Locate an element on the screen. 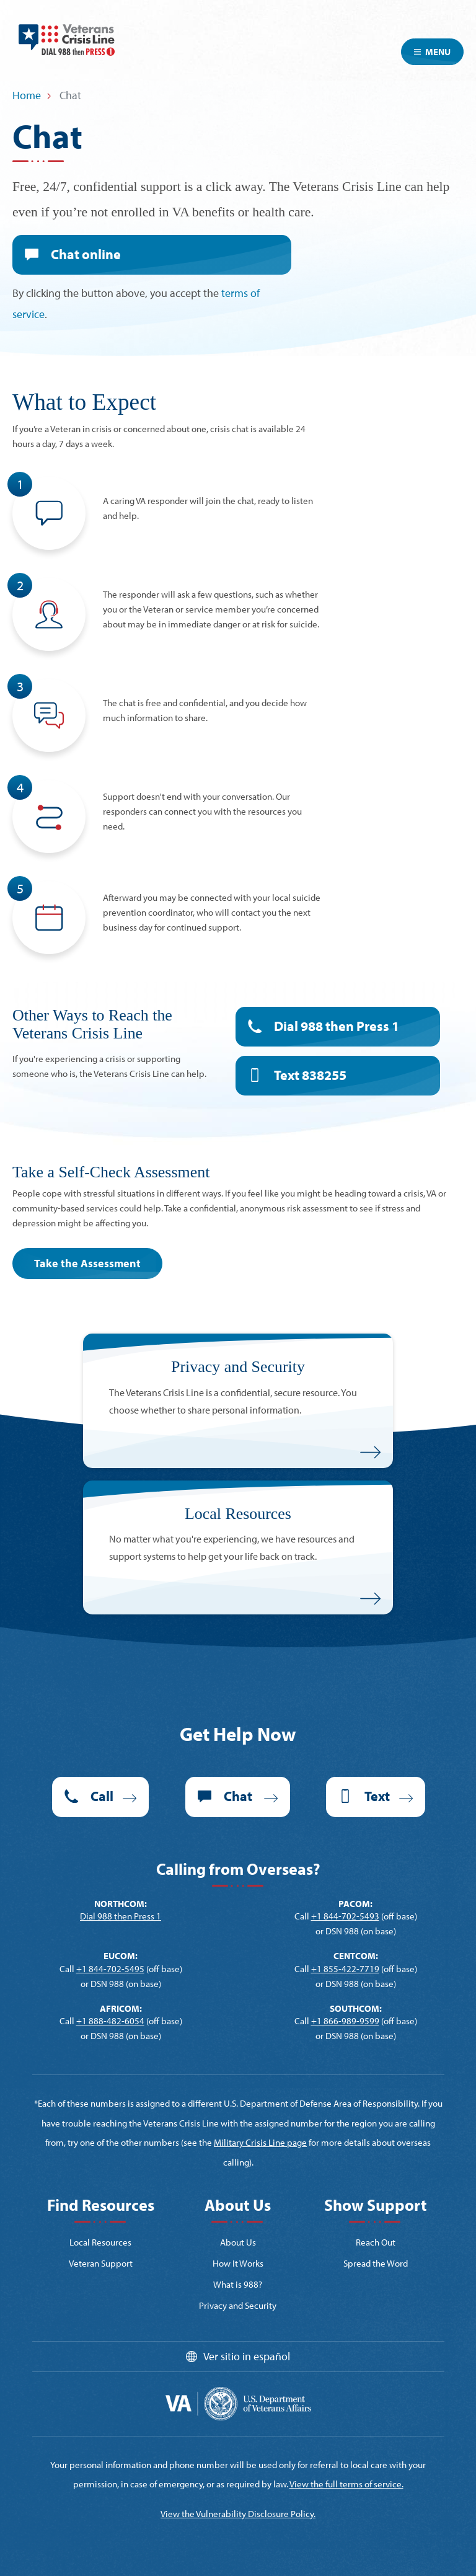  Military Crisis Line page is located at coordinates (260, 2142).